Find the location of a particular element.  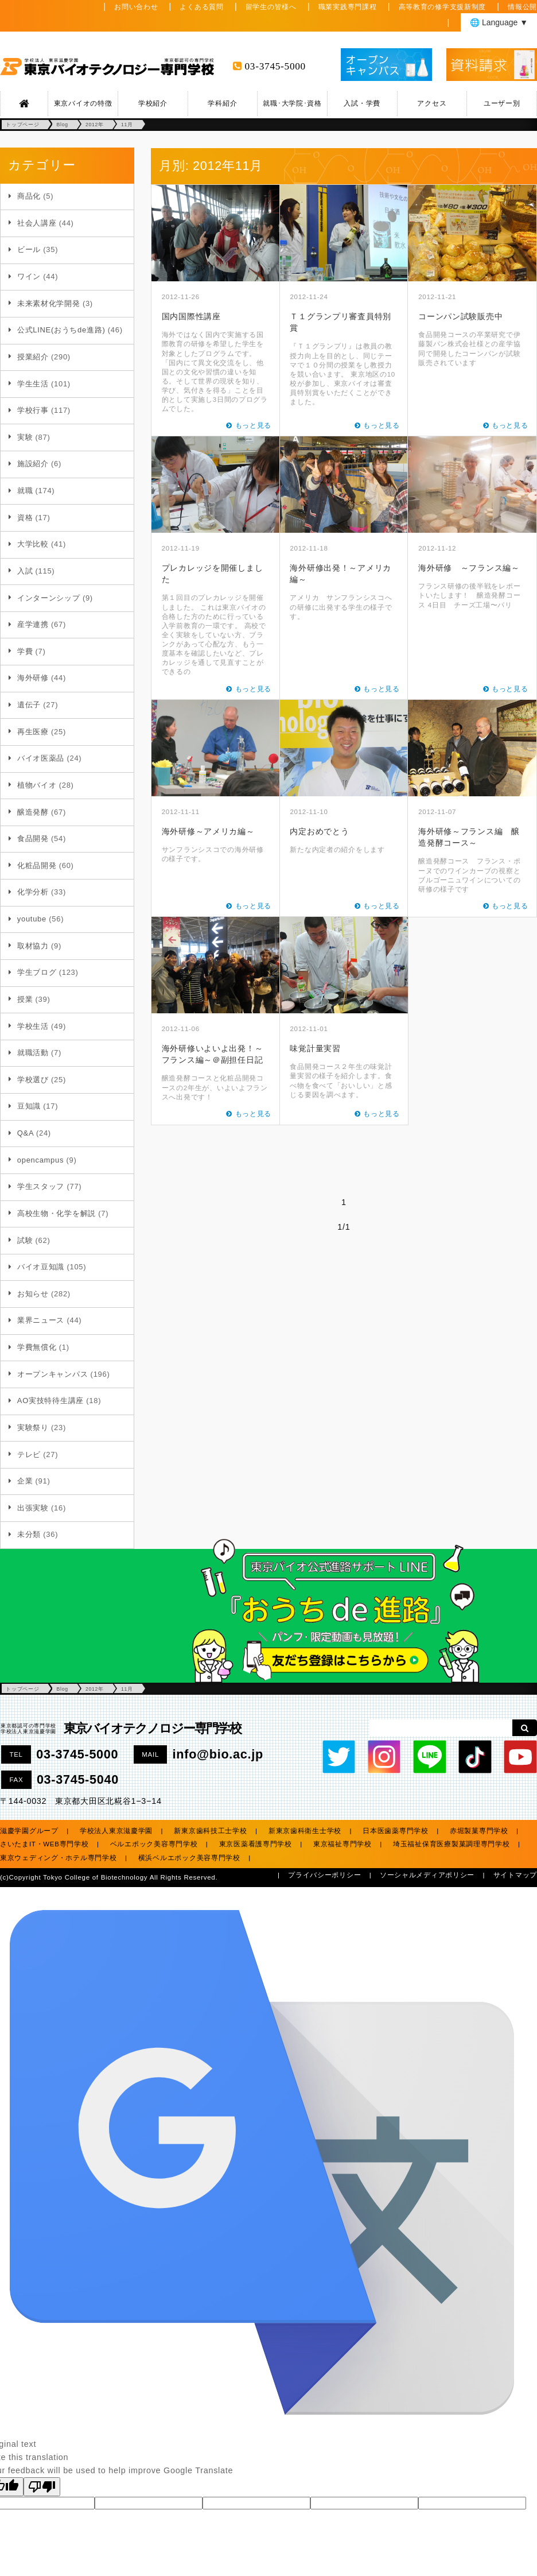

学生ブログ is located at coordinates (37, 972).